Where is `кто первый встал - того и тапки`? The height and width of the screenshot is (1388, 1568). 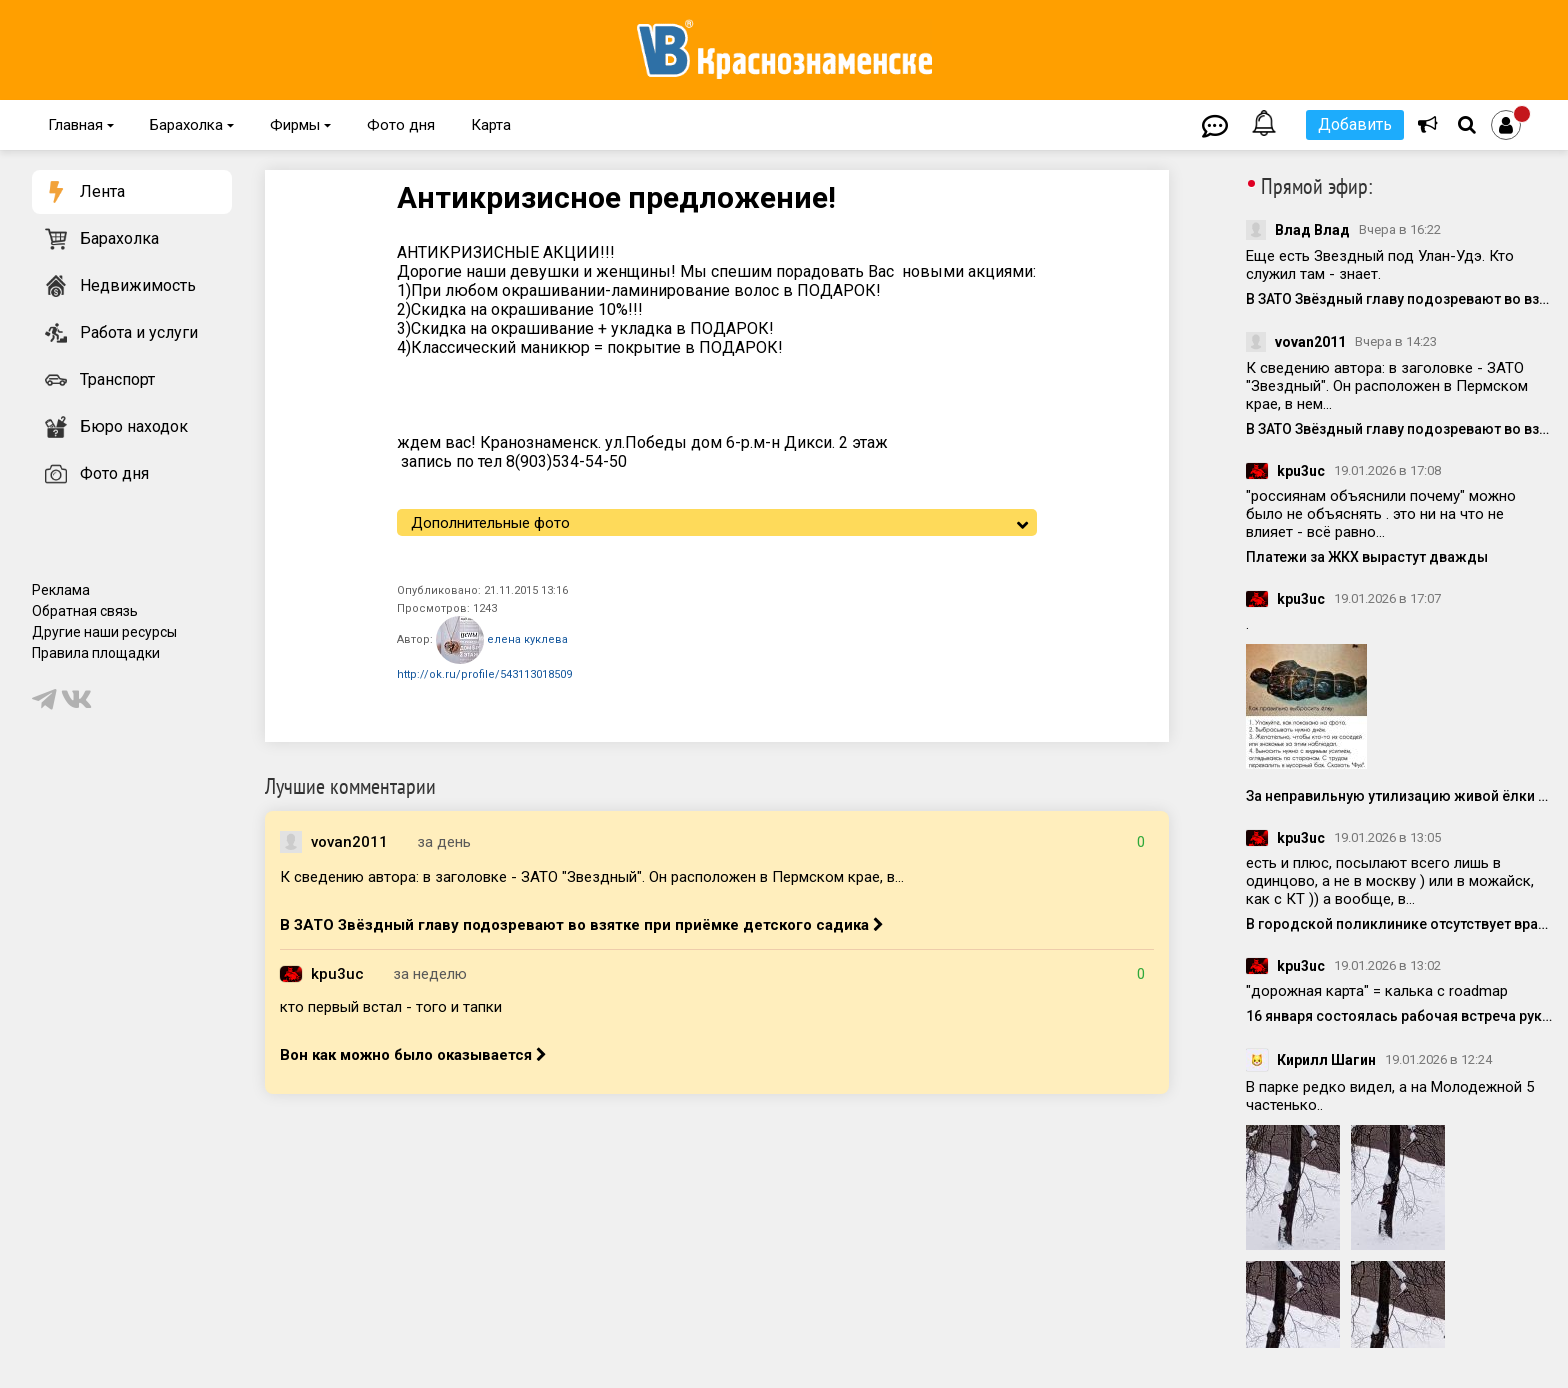
кто первый встал - того и тапки is located at coordinates (391, 1007).